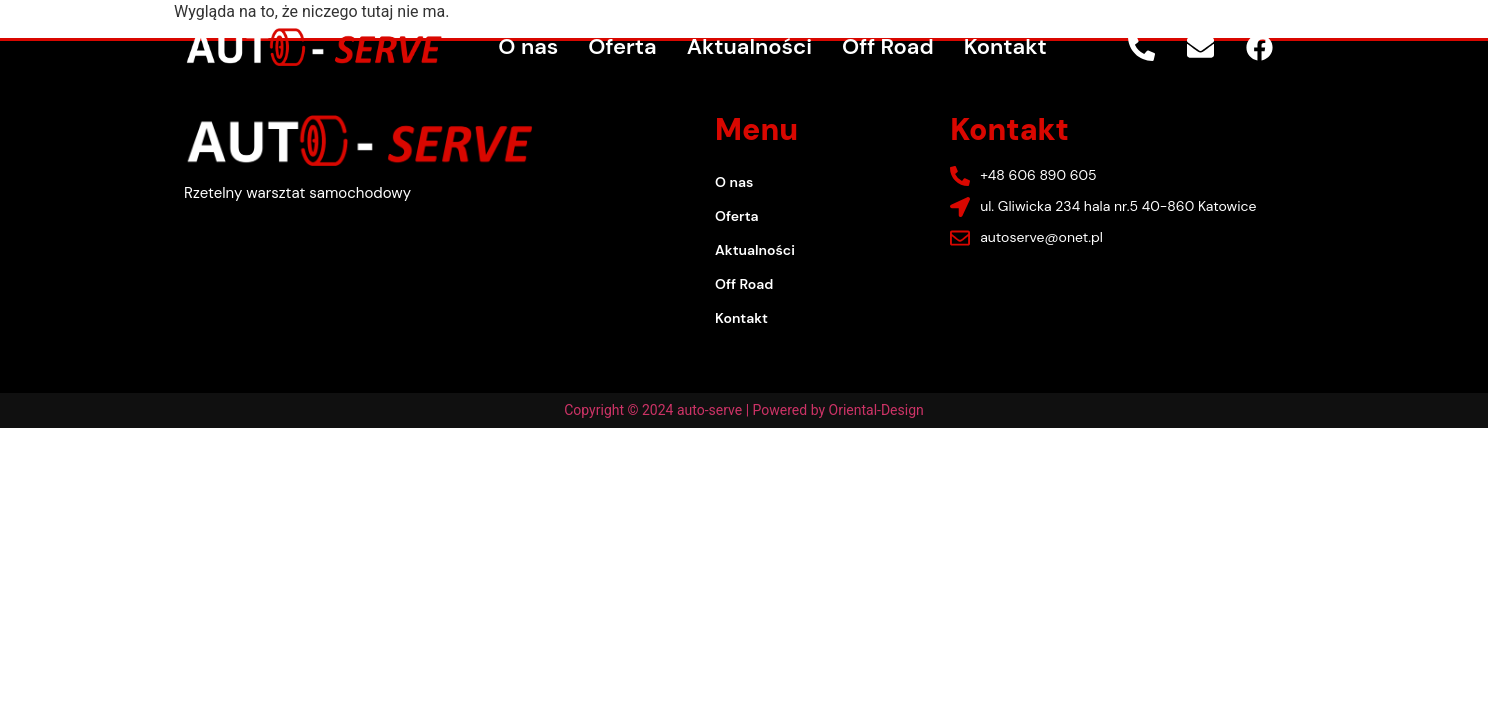  I want to click on Off Road, so click(888, 46).